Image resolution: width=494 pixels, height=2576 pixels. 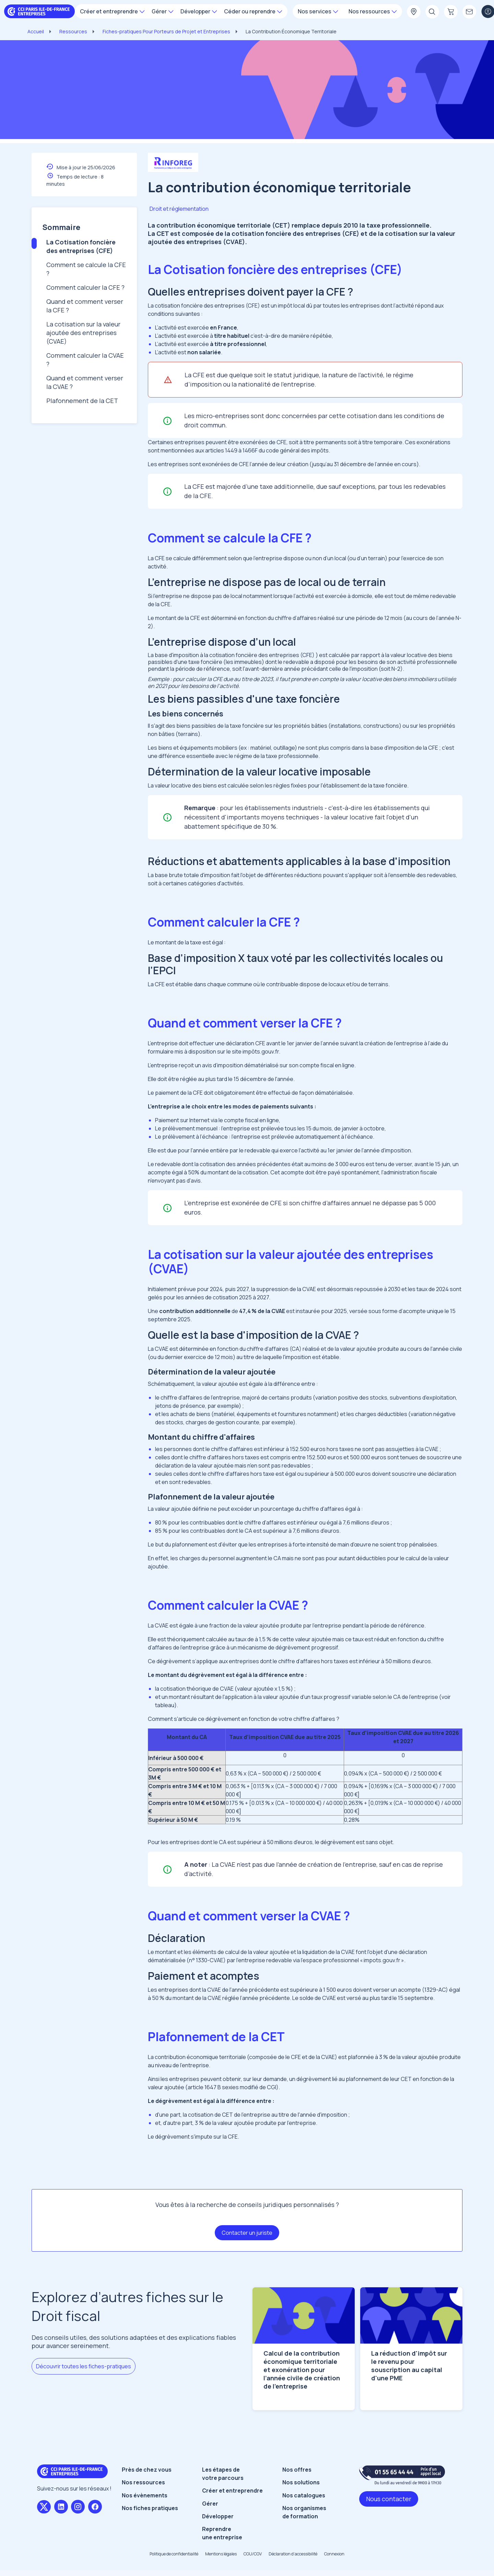 I want to click on Gérer, so click(x=210, y=2503).